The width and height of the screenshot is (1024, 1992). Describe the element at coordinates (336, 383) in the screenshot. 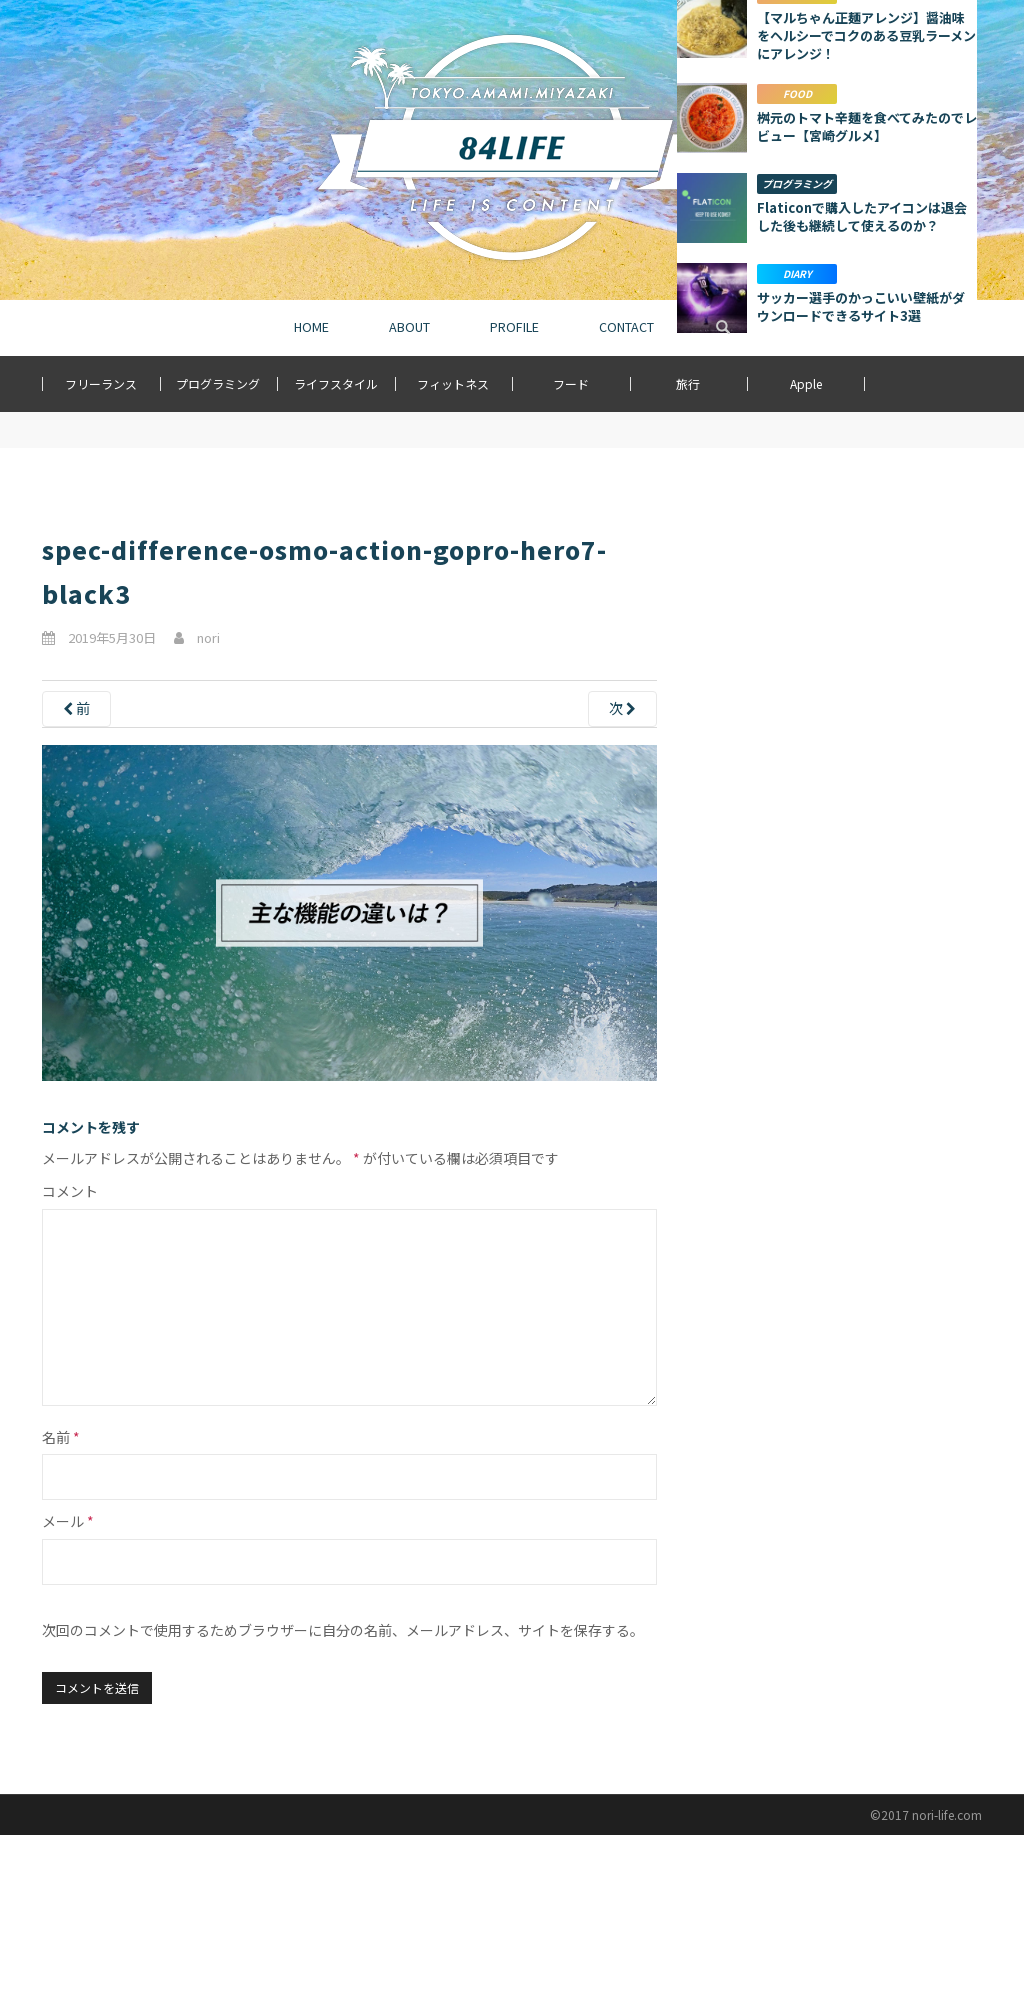

I see `ライフスタイル` at that location.